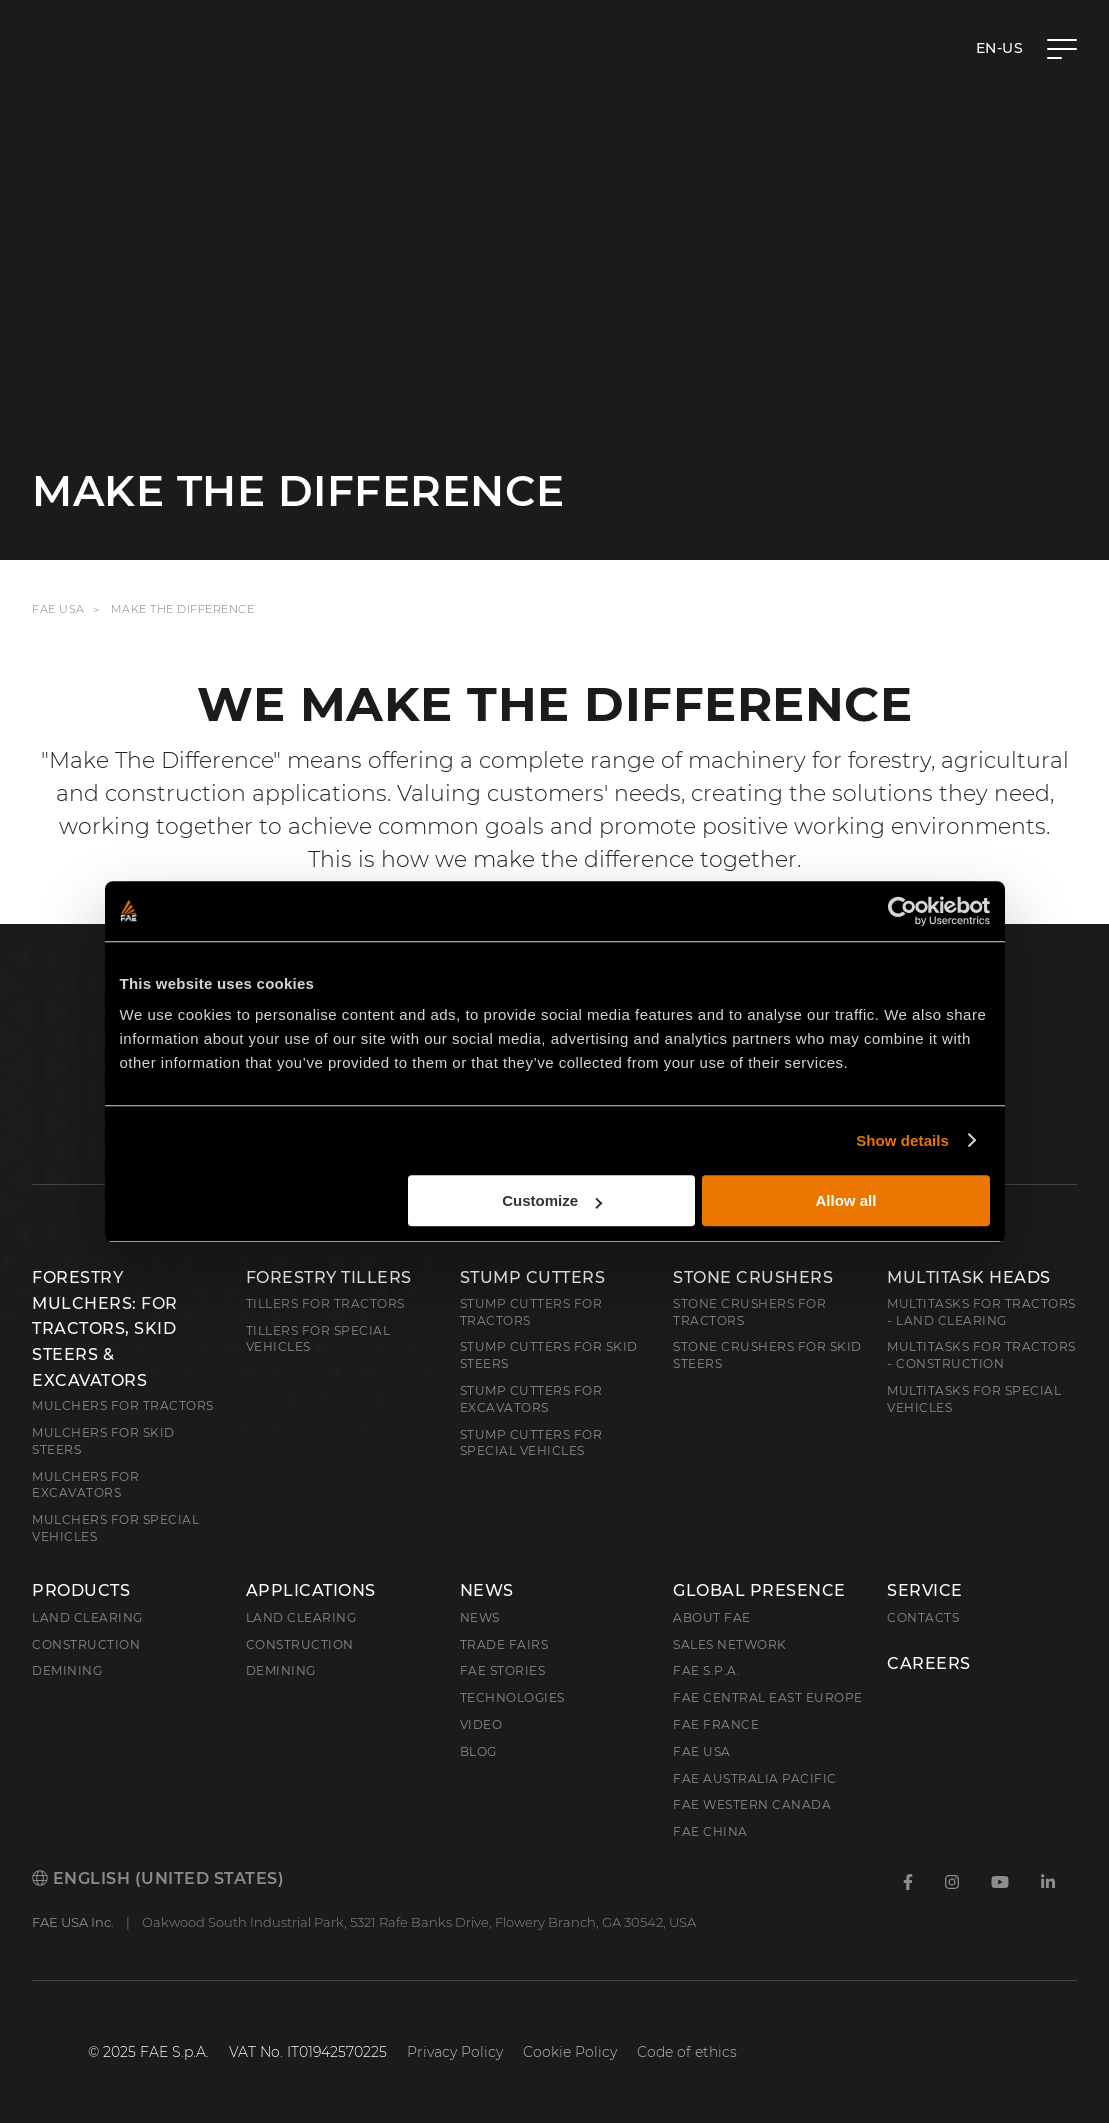 This screenshot has width=1109, height=2123. I want to click on Careers, so click(929, 1664).